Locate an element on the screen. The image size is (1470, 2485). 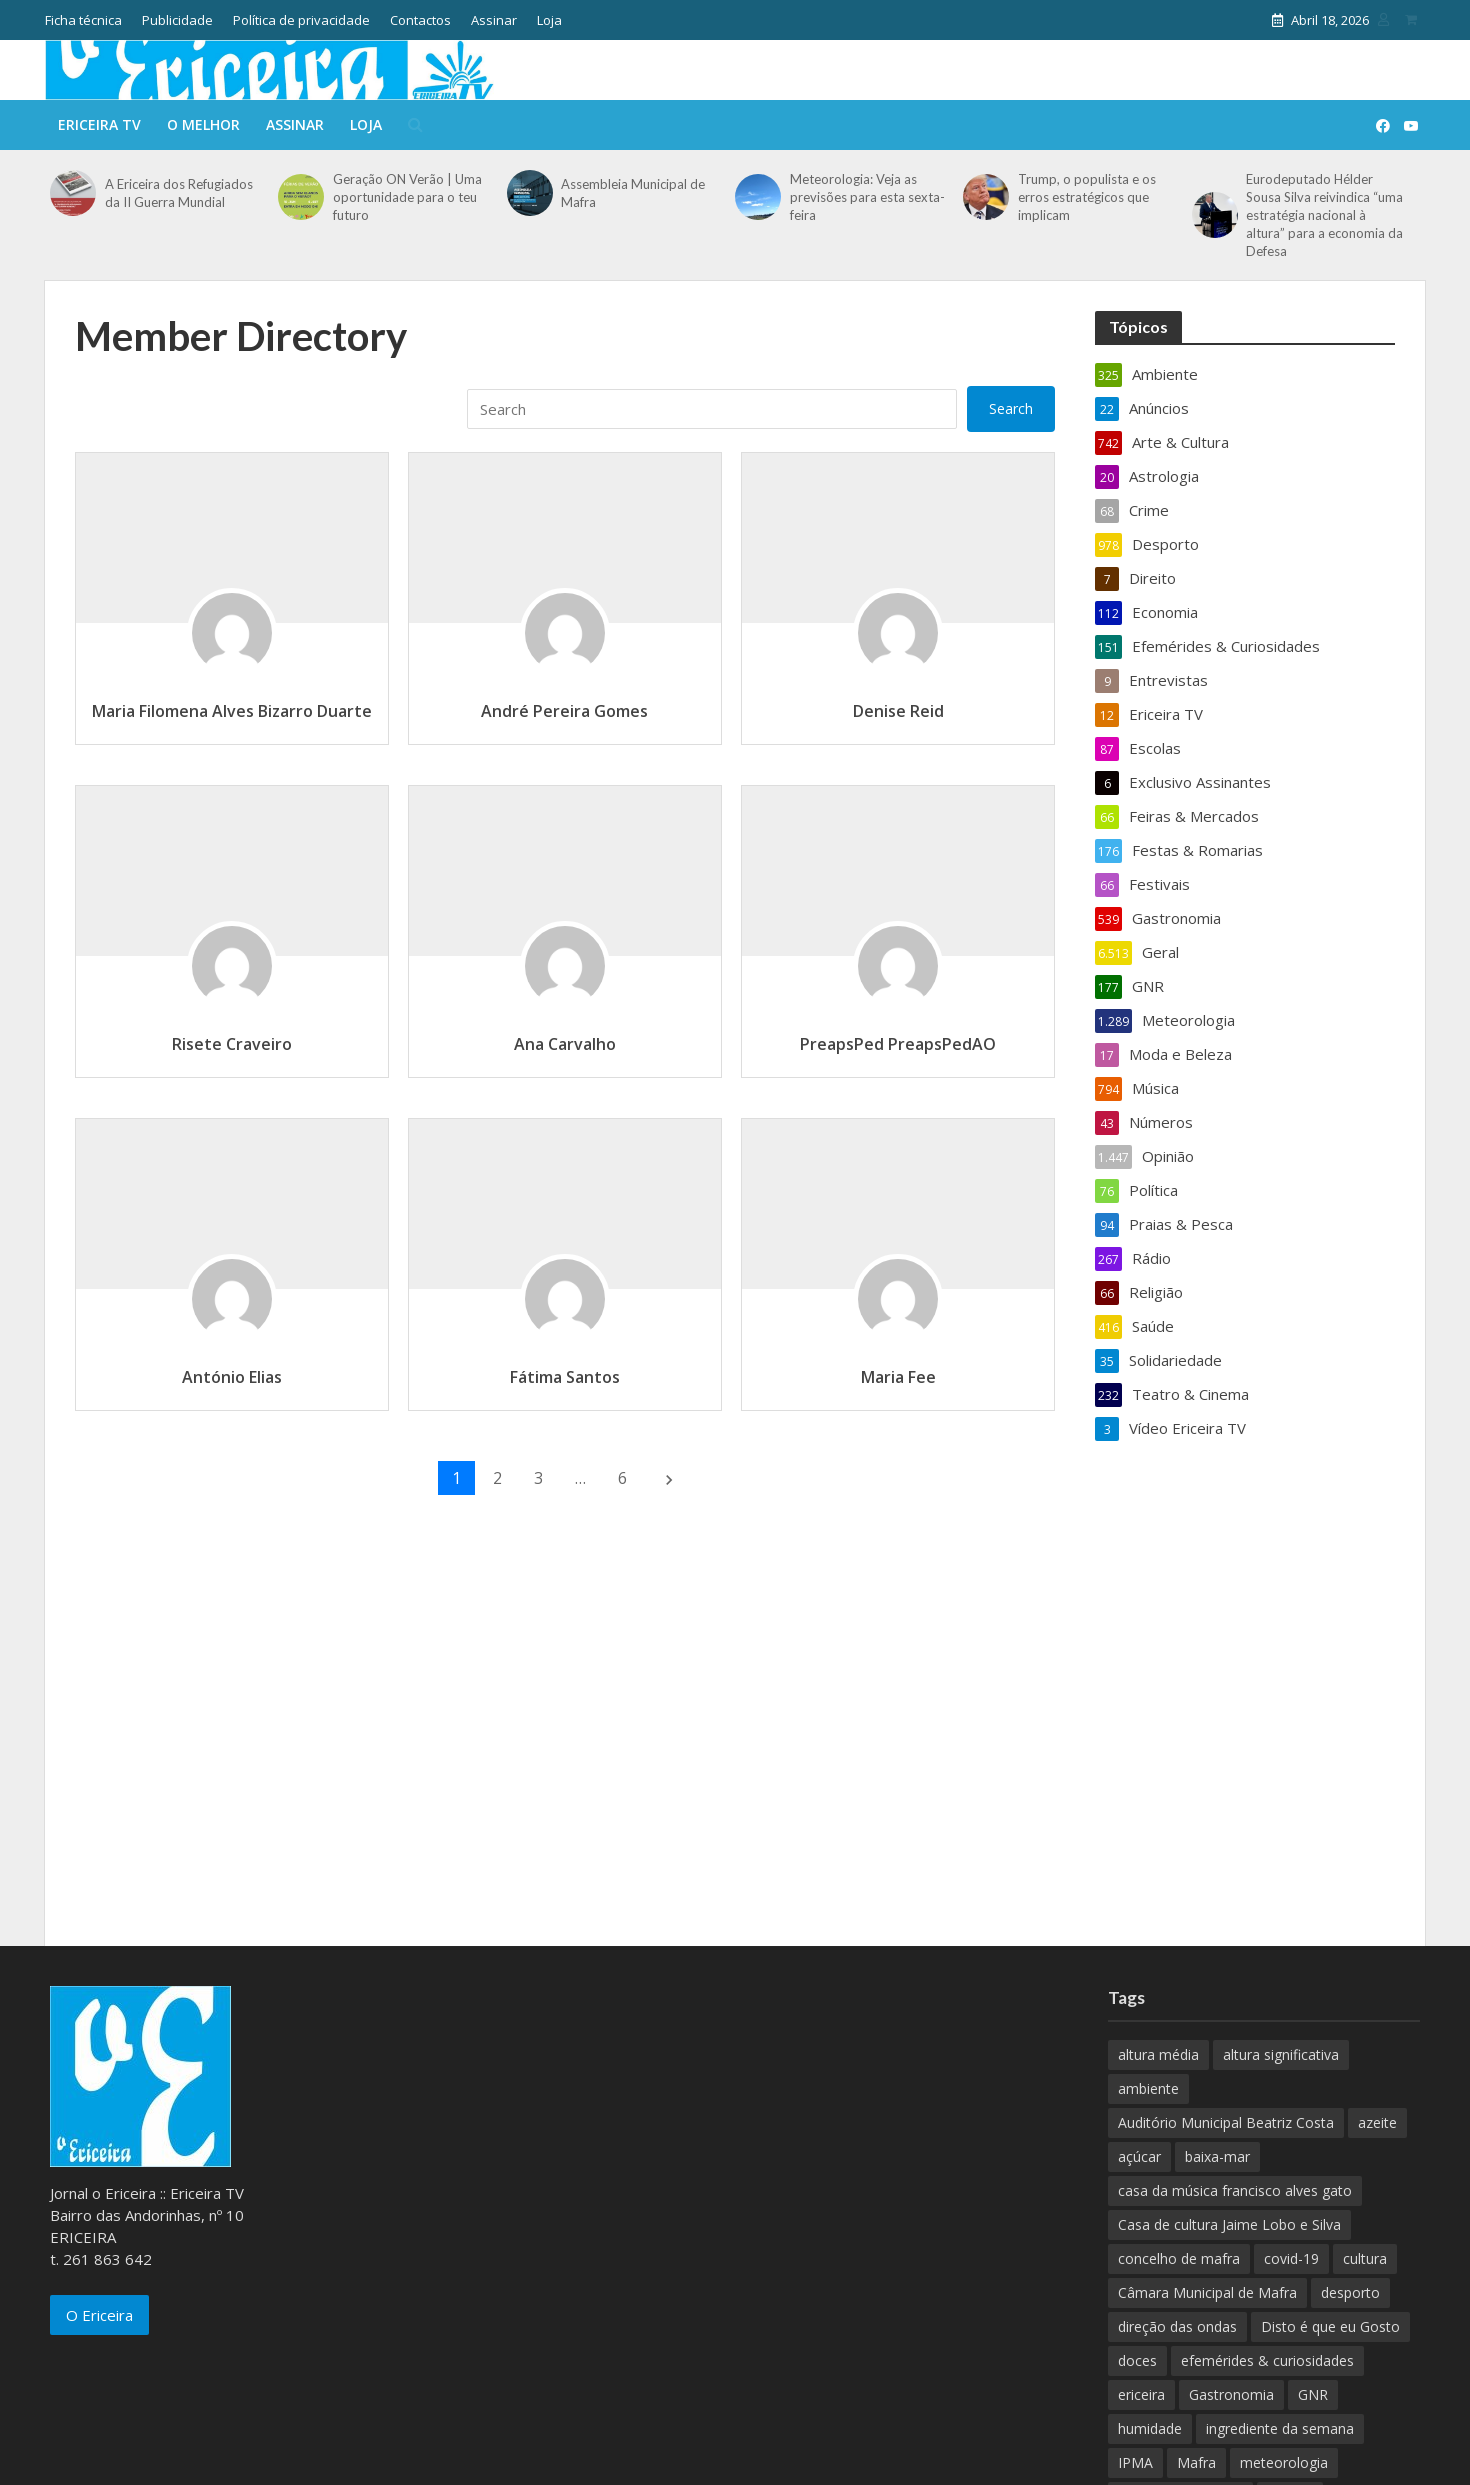
Fátima Santos is located at coordinates (565, 1377).